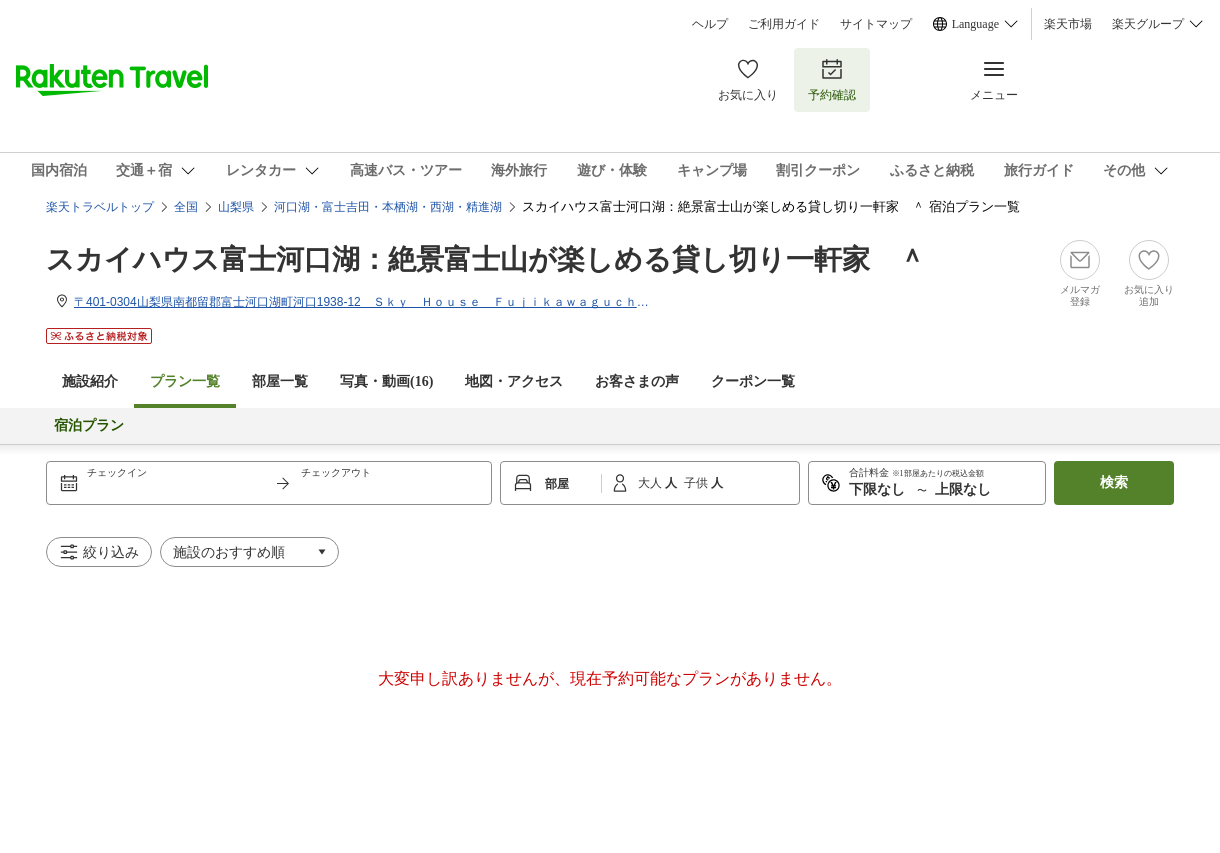 The height and width of the screenshot is (853, 1220). Describe the element at coordinates (784, 24) in the screenshot. I see `ご利用ガイド` at that location.